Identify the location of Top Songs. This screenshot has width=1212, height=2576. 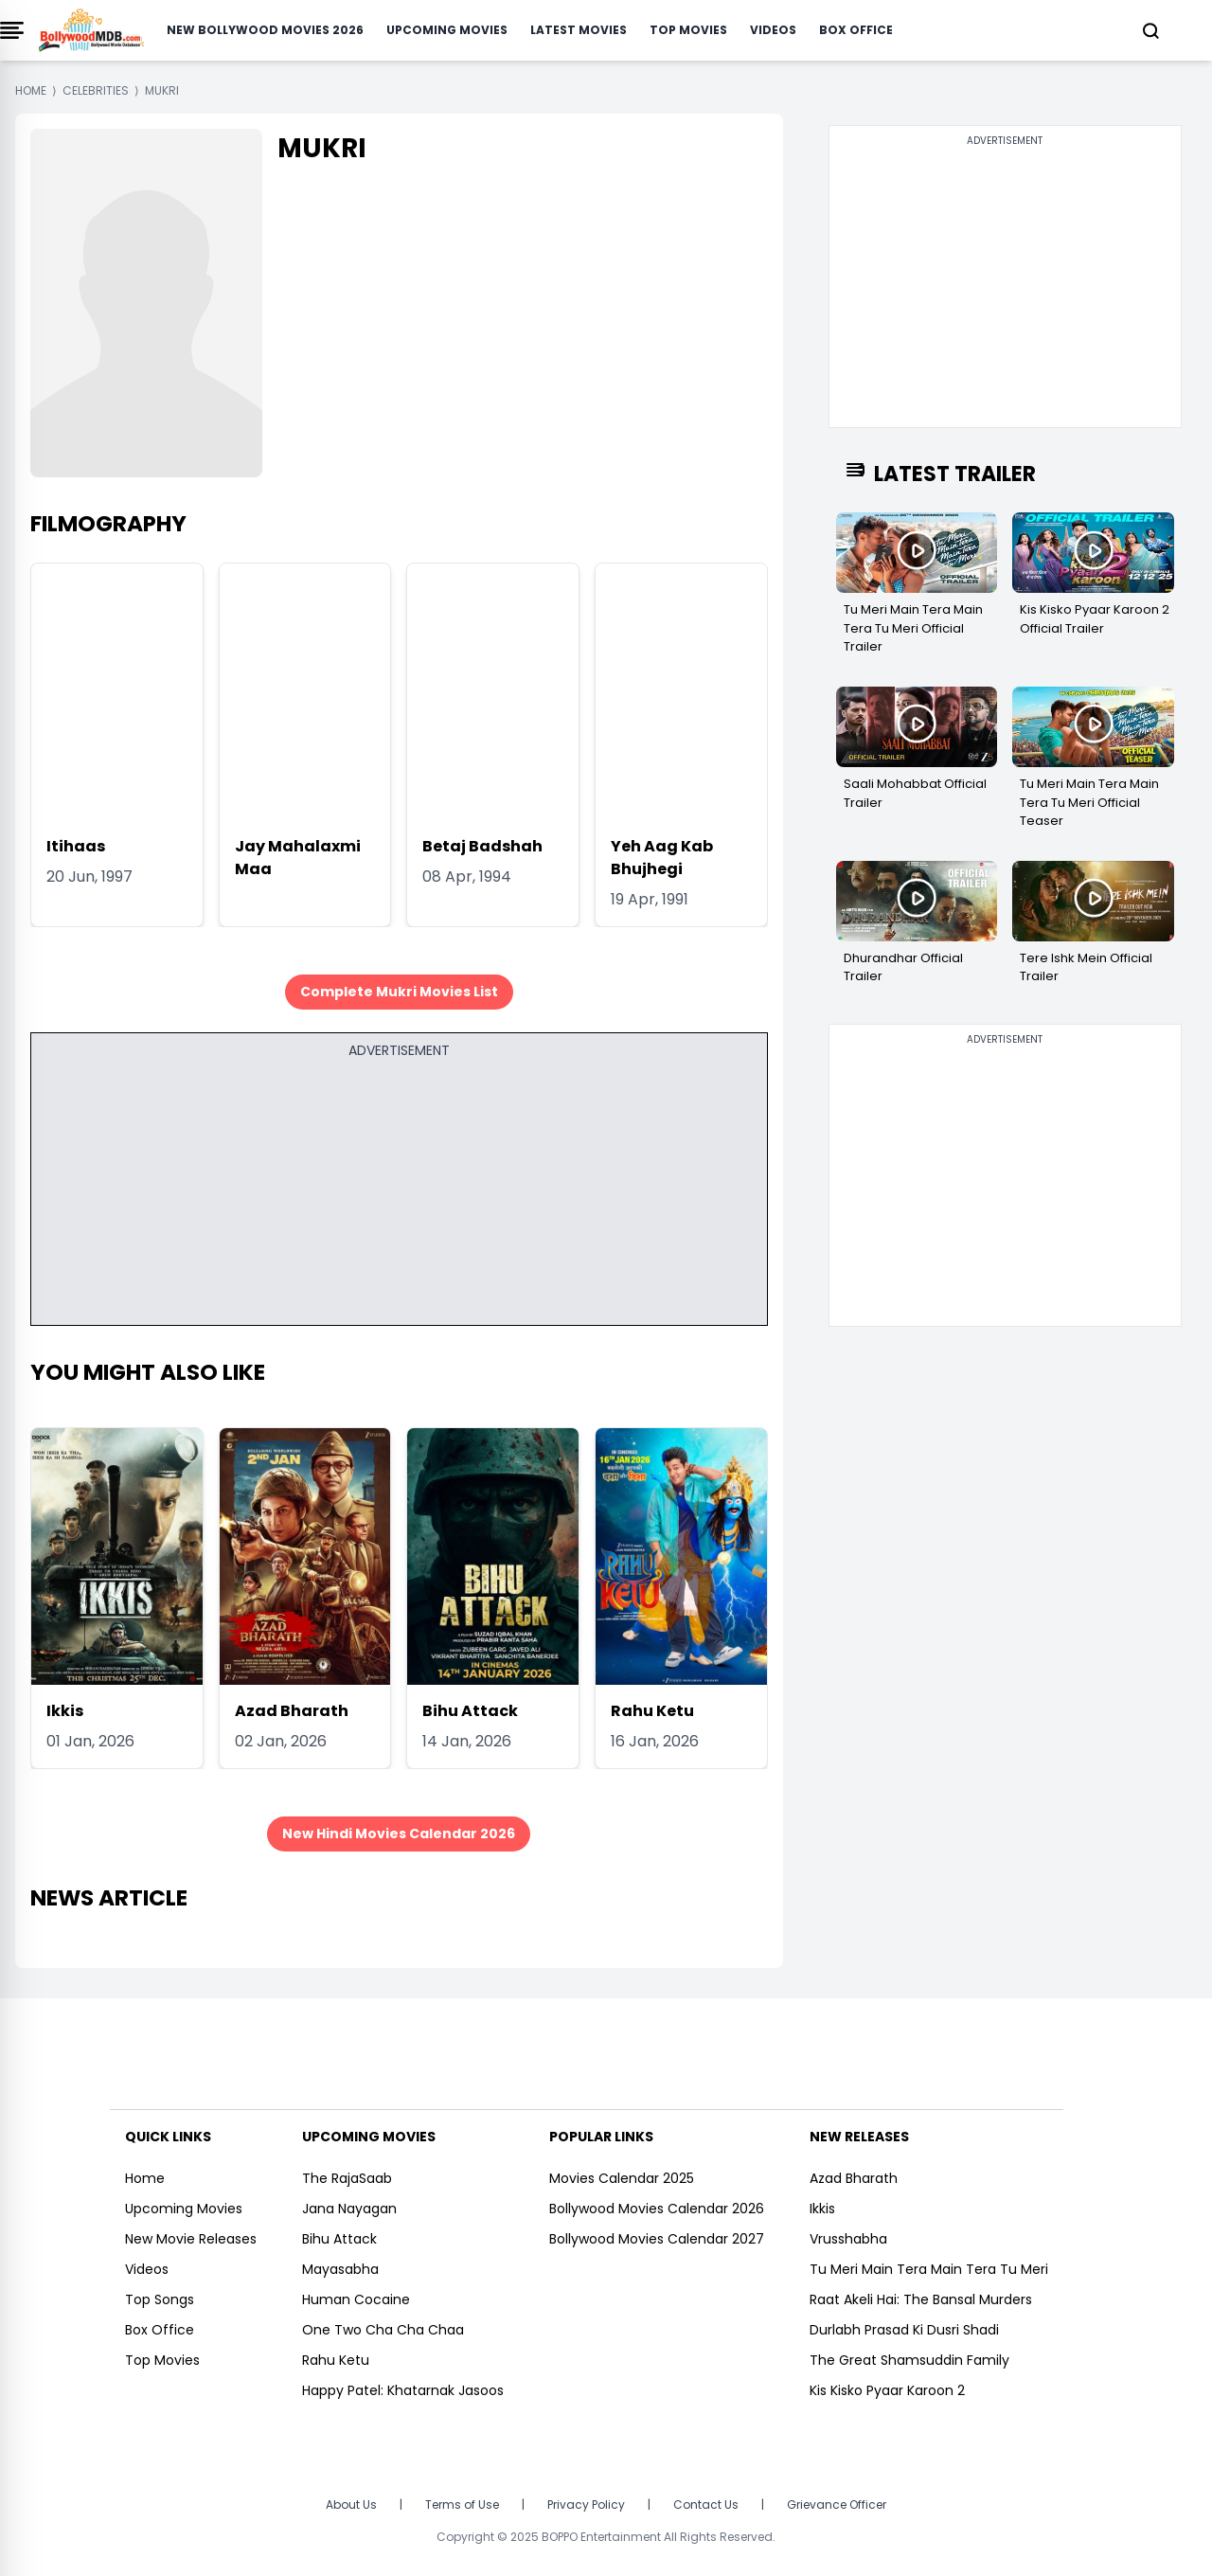
(159, 2299).